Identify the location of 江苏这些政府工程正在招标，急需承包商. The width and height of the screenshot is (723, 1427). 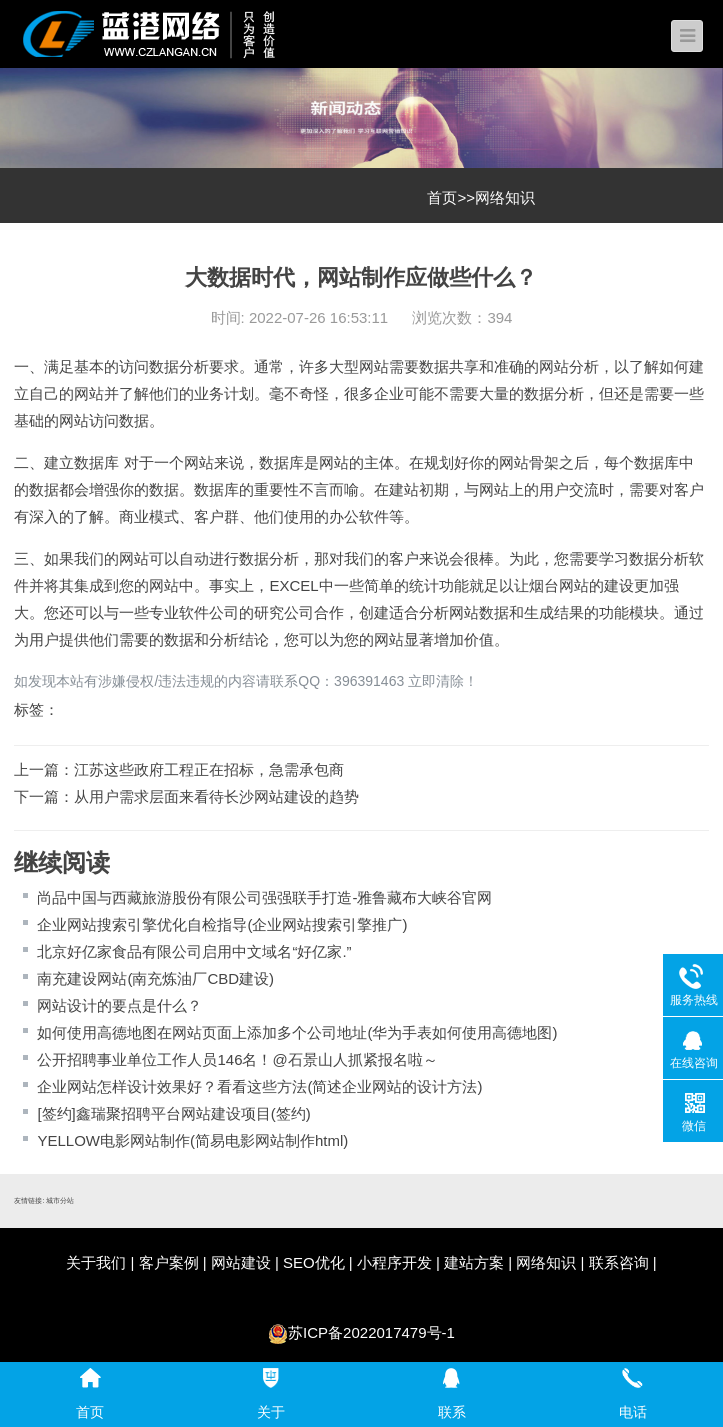
(209, 769).